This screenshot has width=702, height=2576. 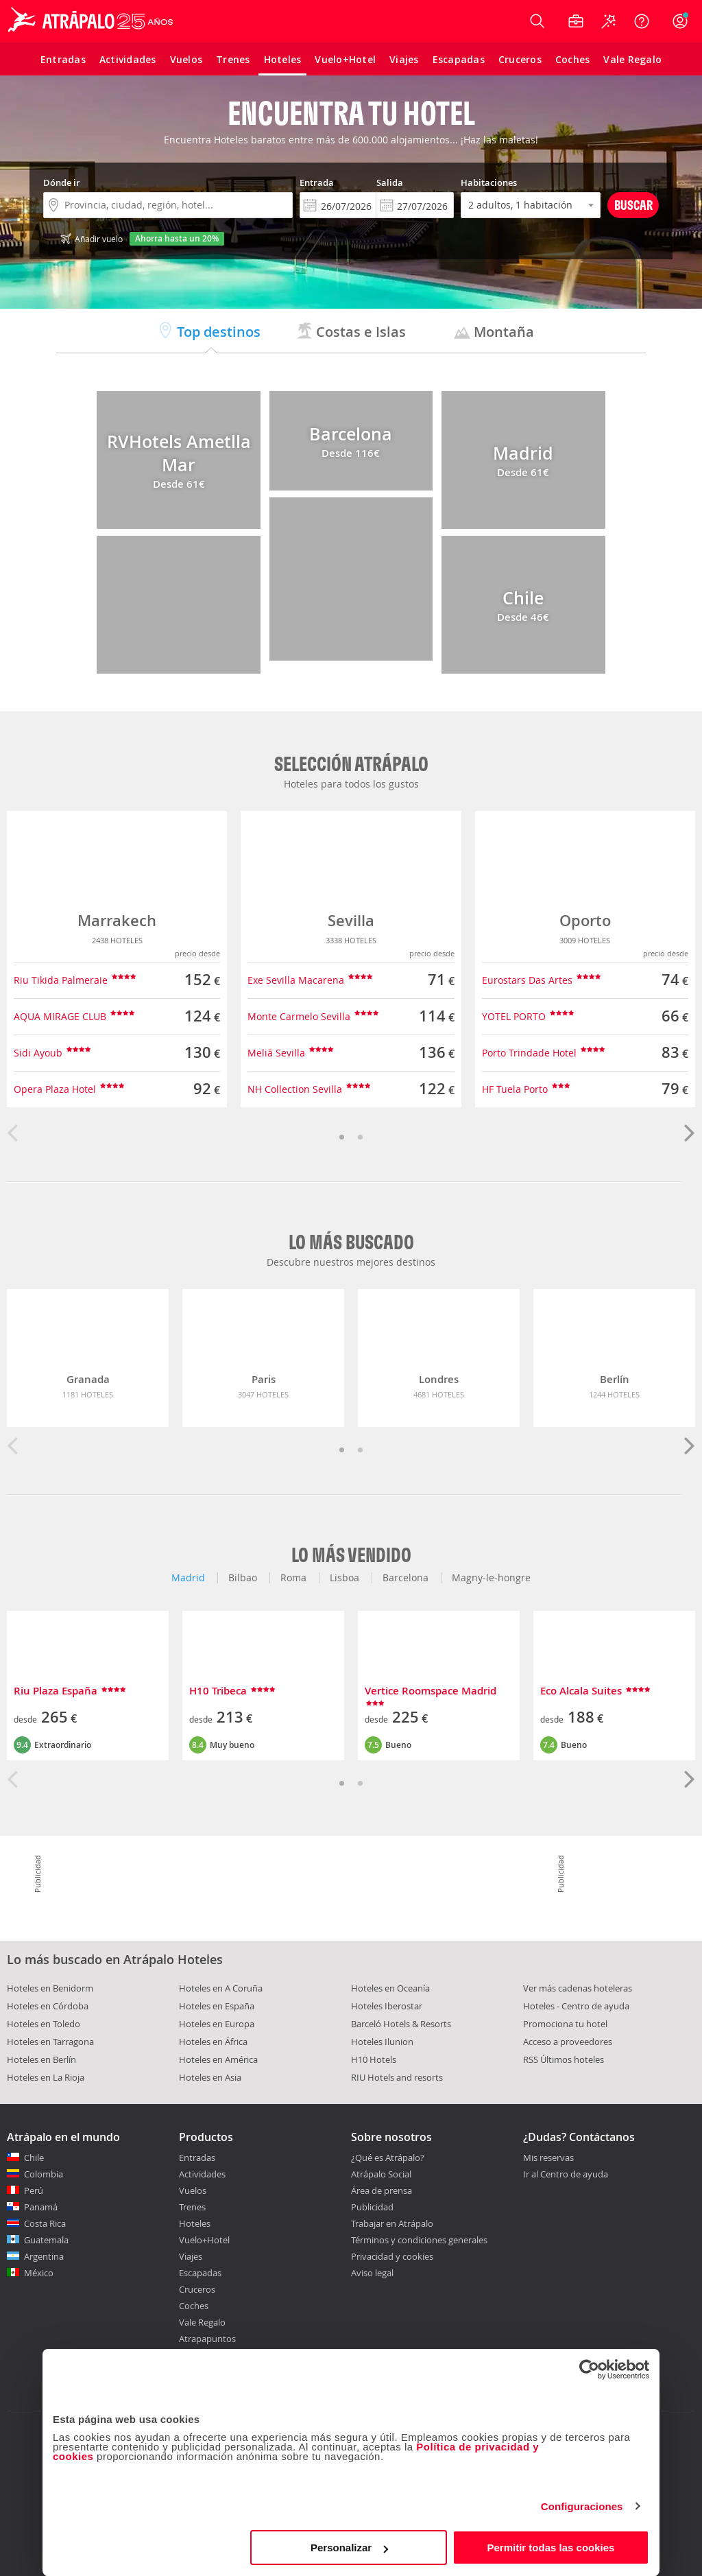 I want to click on Viajes, so click(x=190, y=2256).